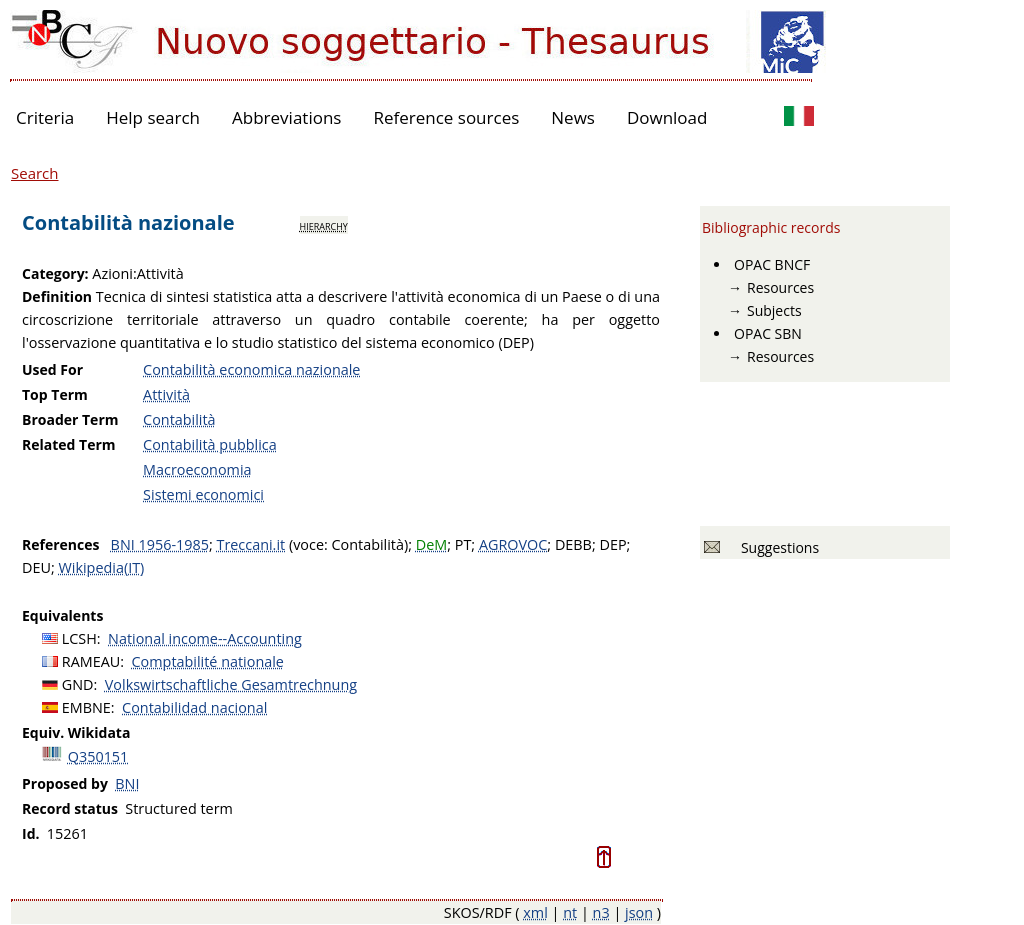 This screenshot has height=925, width=1024. I want to click on Definition, so click(57, 296).